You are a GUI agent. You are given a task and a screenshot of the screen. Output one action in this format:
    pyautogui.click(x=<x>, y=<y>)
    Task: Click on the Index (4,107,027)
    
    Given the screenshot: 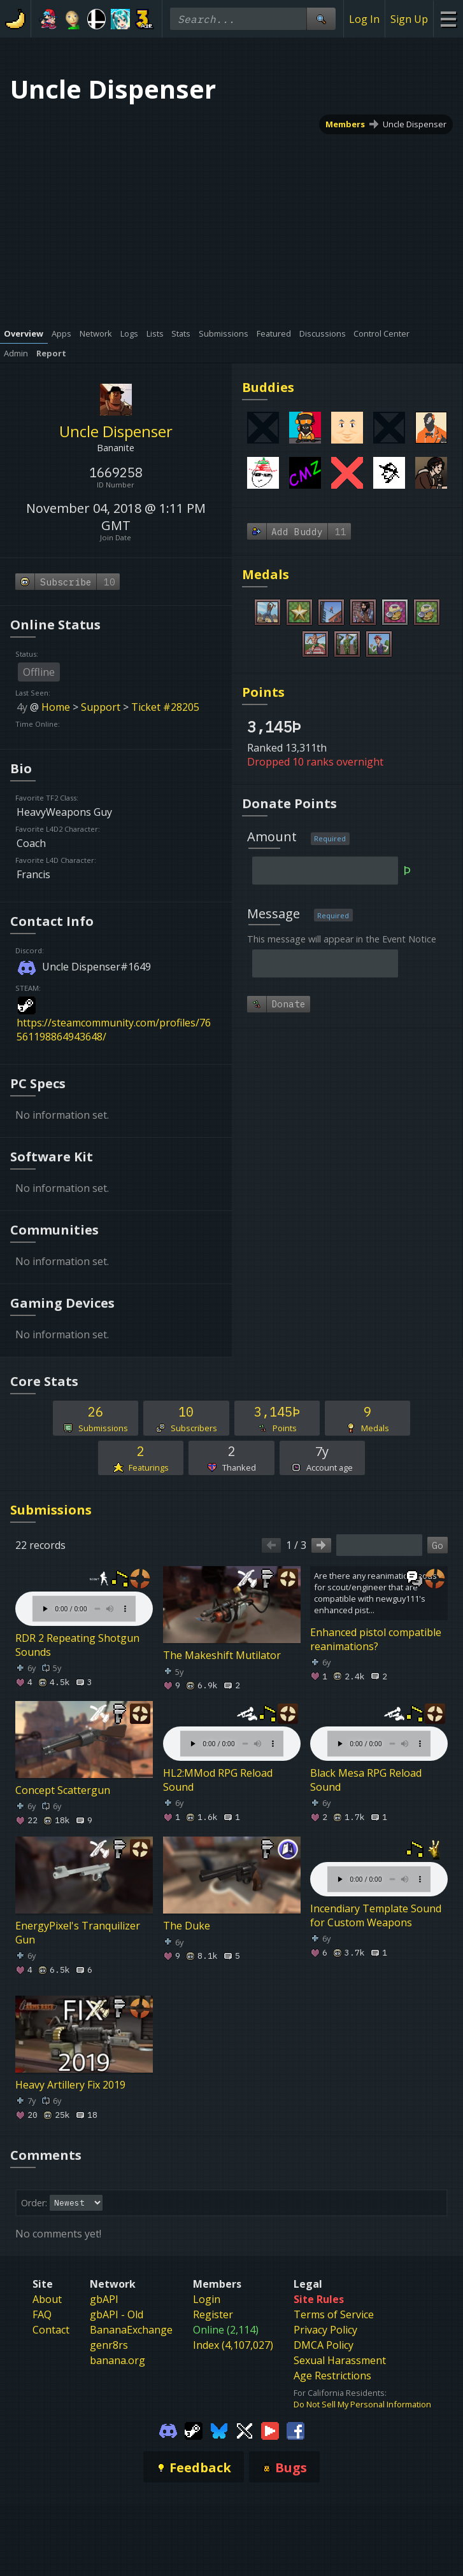 What is the action you would take?
    pyautogui.click(x=233, y=2345)
    